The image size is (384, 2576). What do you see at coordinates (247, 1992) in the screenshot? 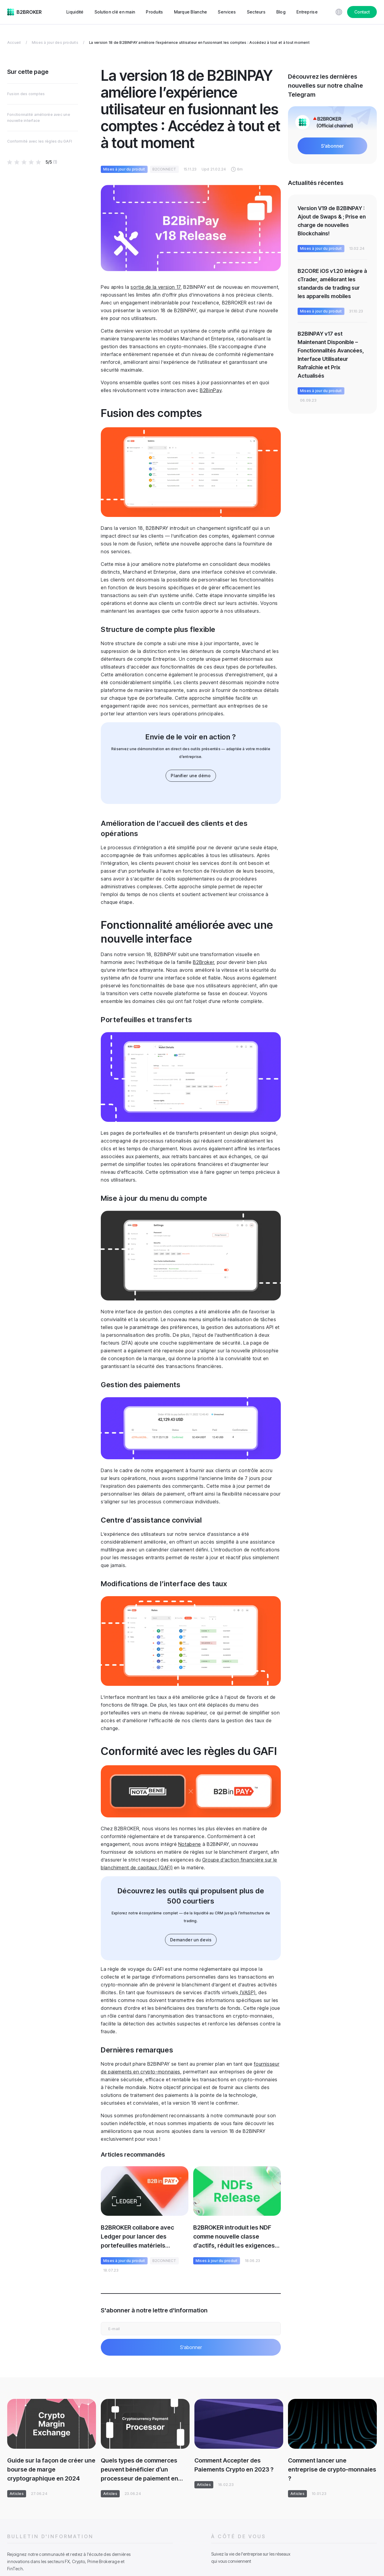
I see `(VASP)` at bounding box center [247, 1992].